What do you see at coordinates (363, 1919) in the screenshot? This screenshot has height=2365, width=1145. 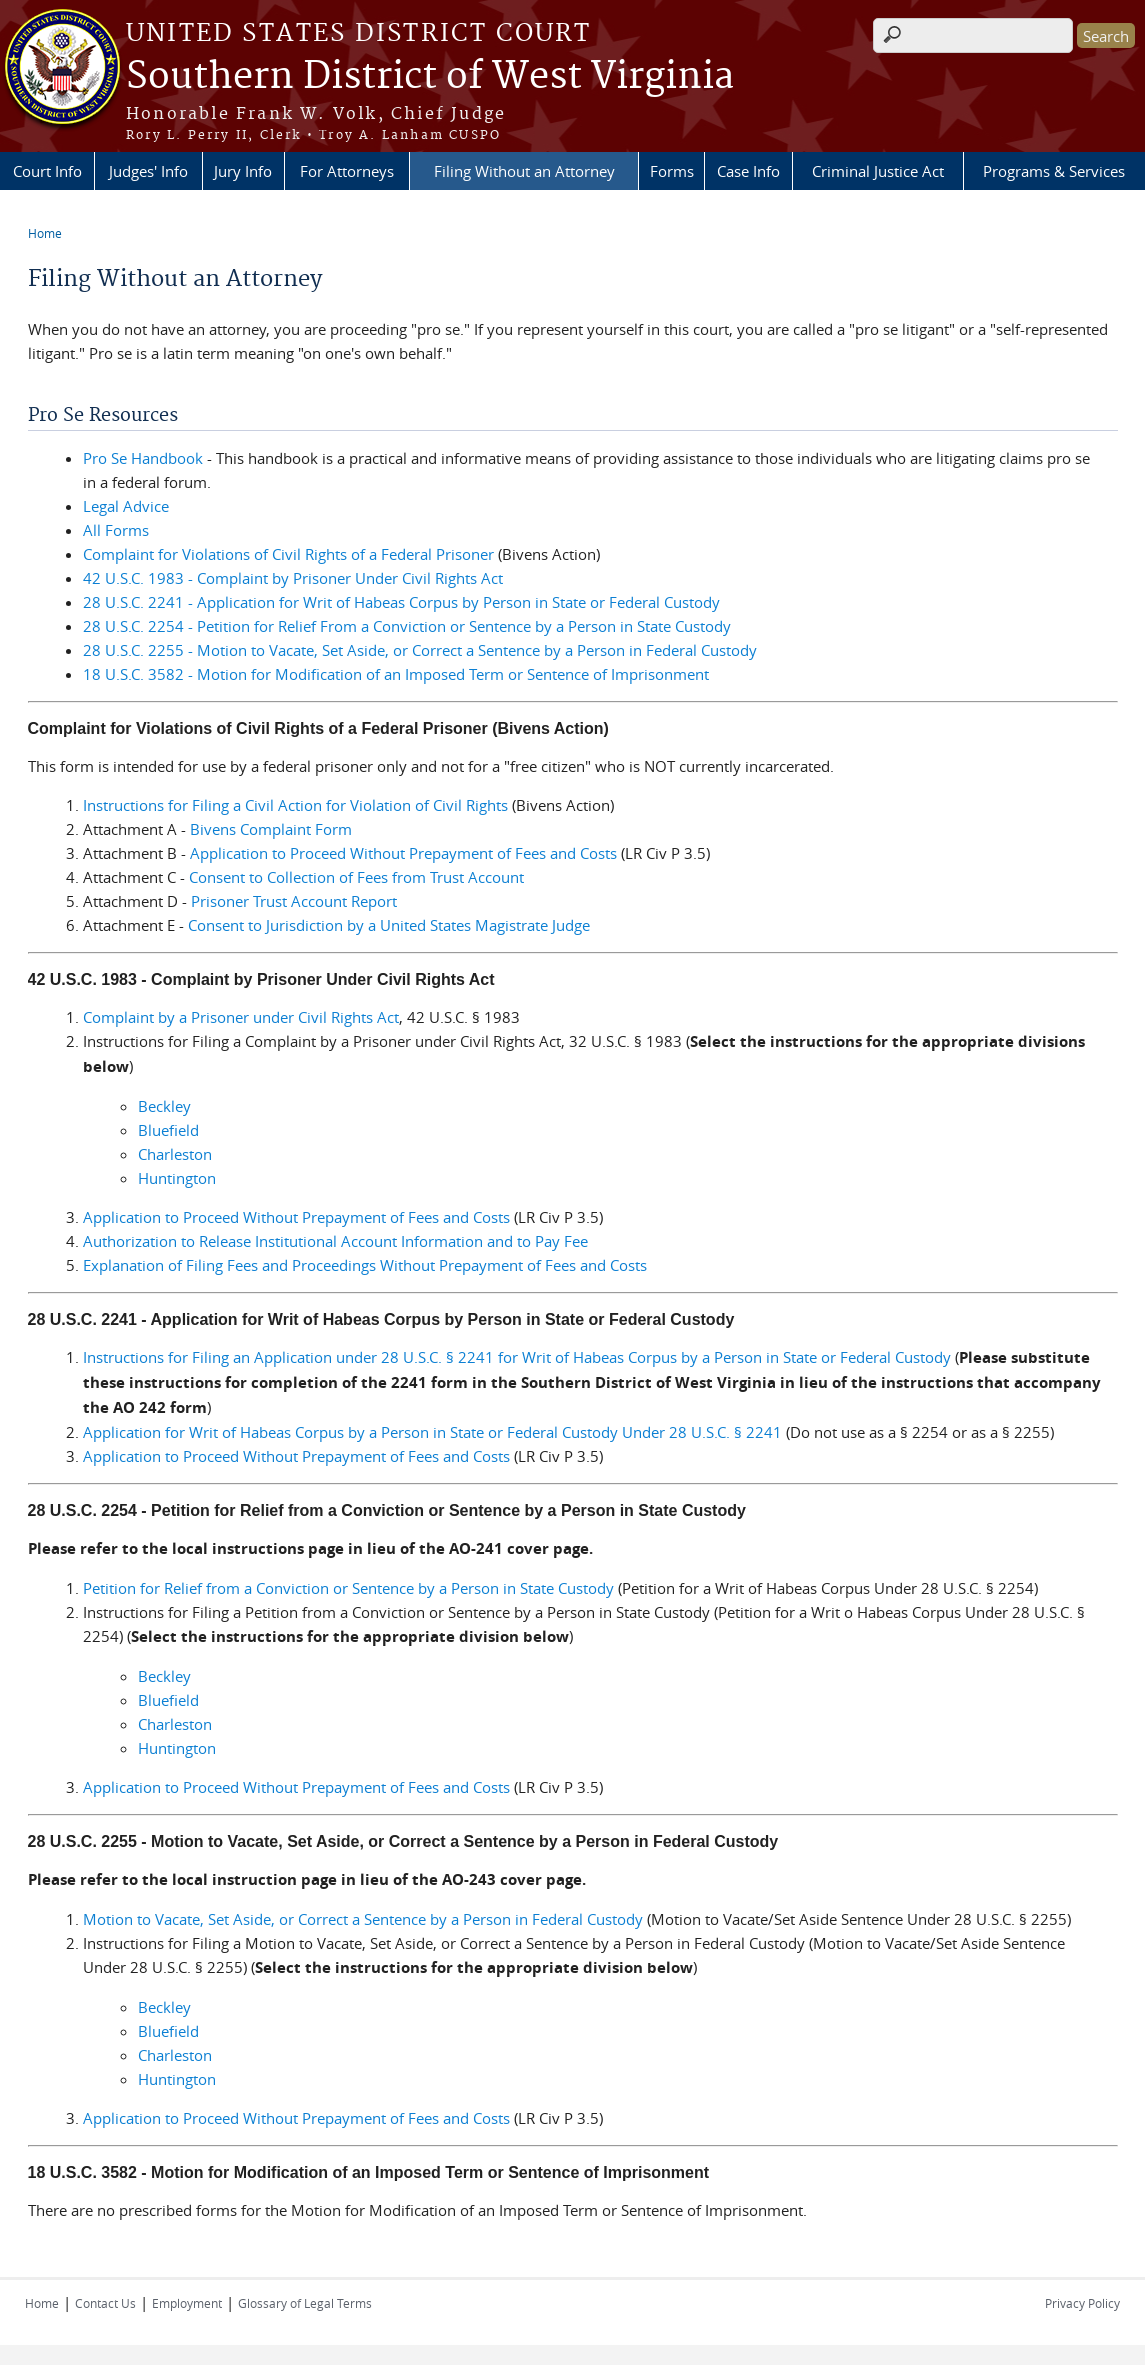 I see `Motion to Vacate, Set Aside, or Correct a Sentence by a Person in Federal Custody` at bounding box center [363, 1919].